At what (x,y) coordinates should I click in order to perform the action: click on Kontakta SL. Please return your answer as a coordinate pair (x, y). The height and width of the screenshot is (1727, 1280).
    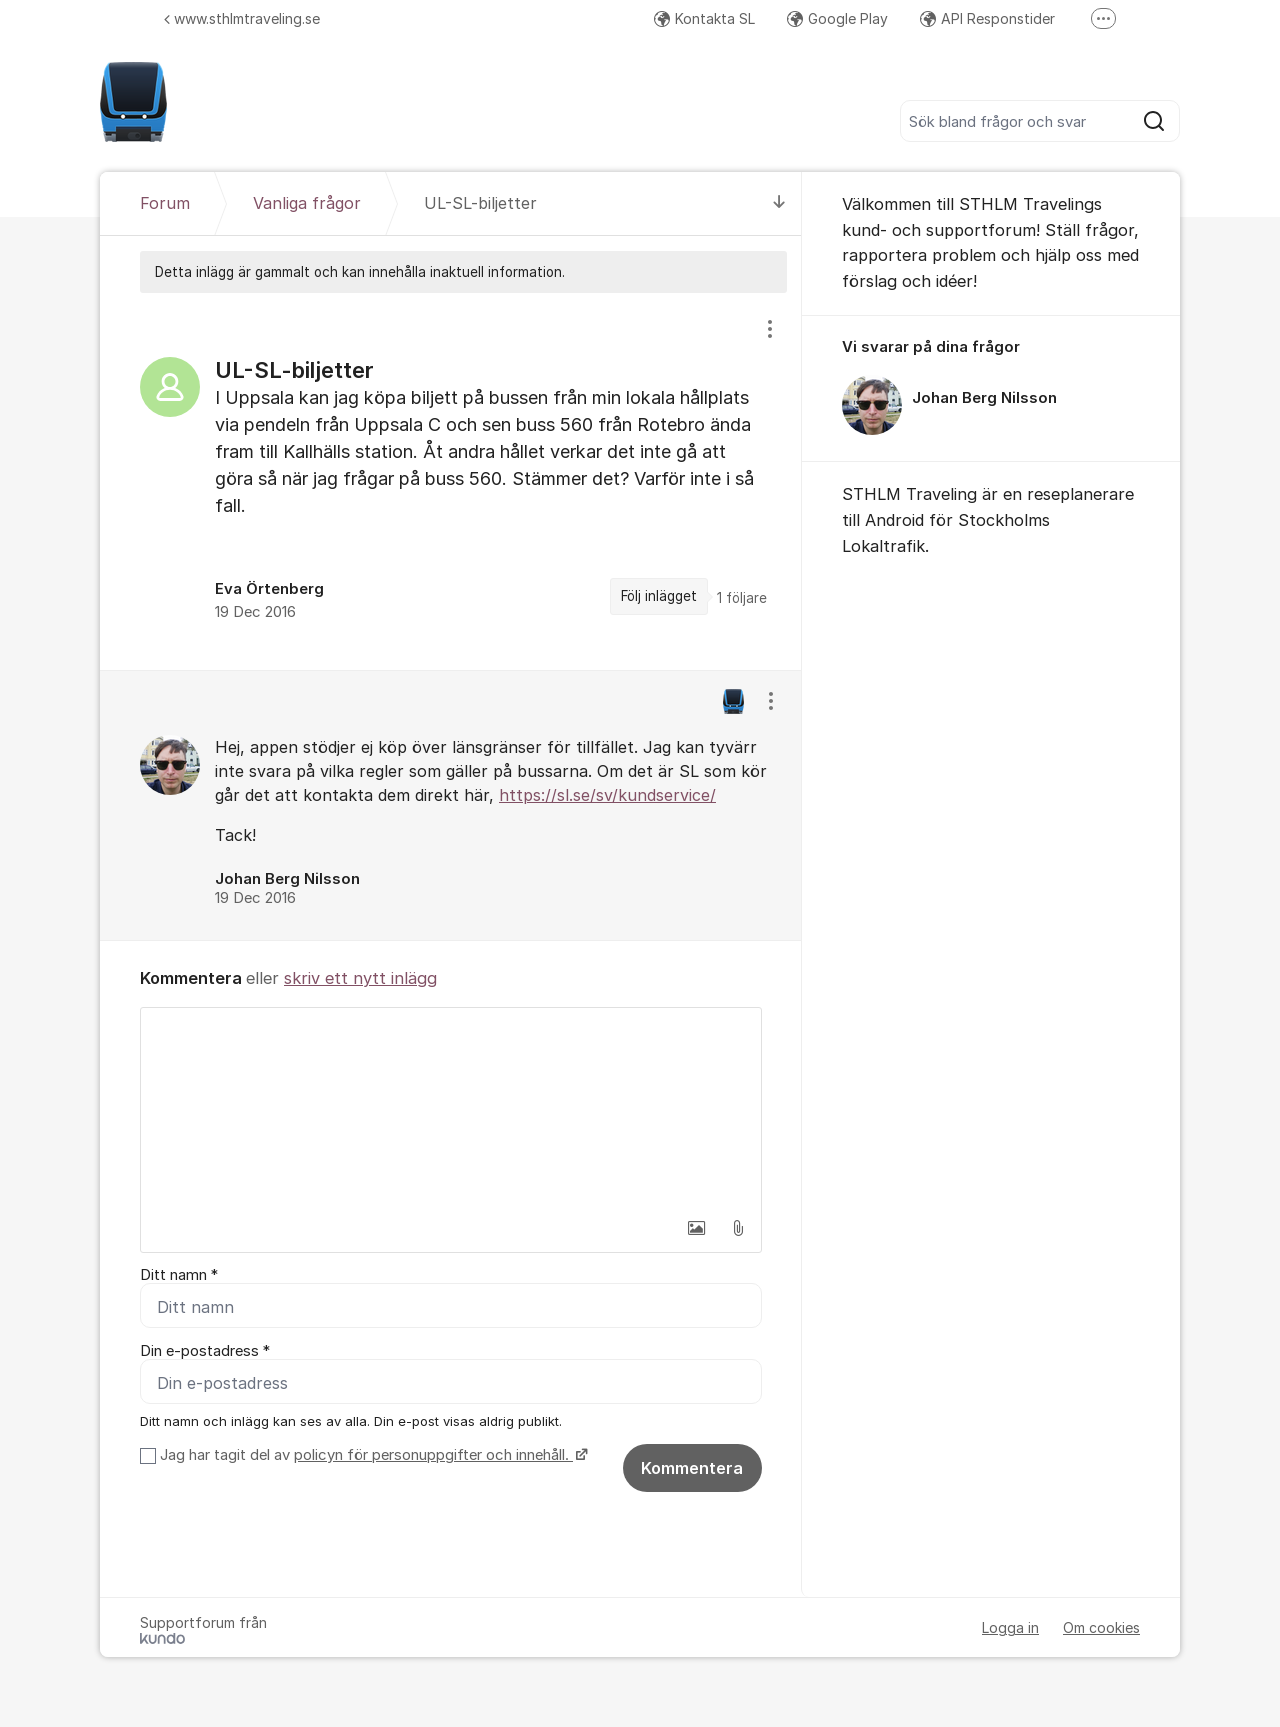
    Looking at the image, I should click on (704, 18).